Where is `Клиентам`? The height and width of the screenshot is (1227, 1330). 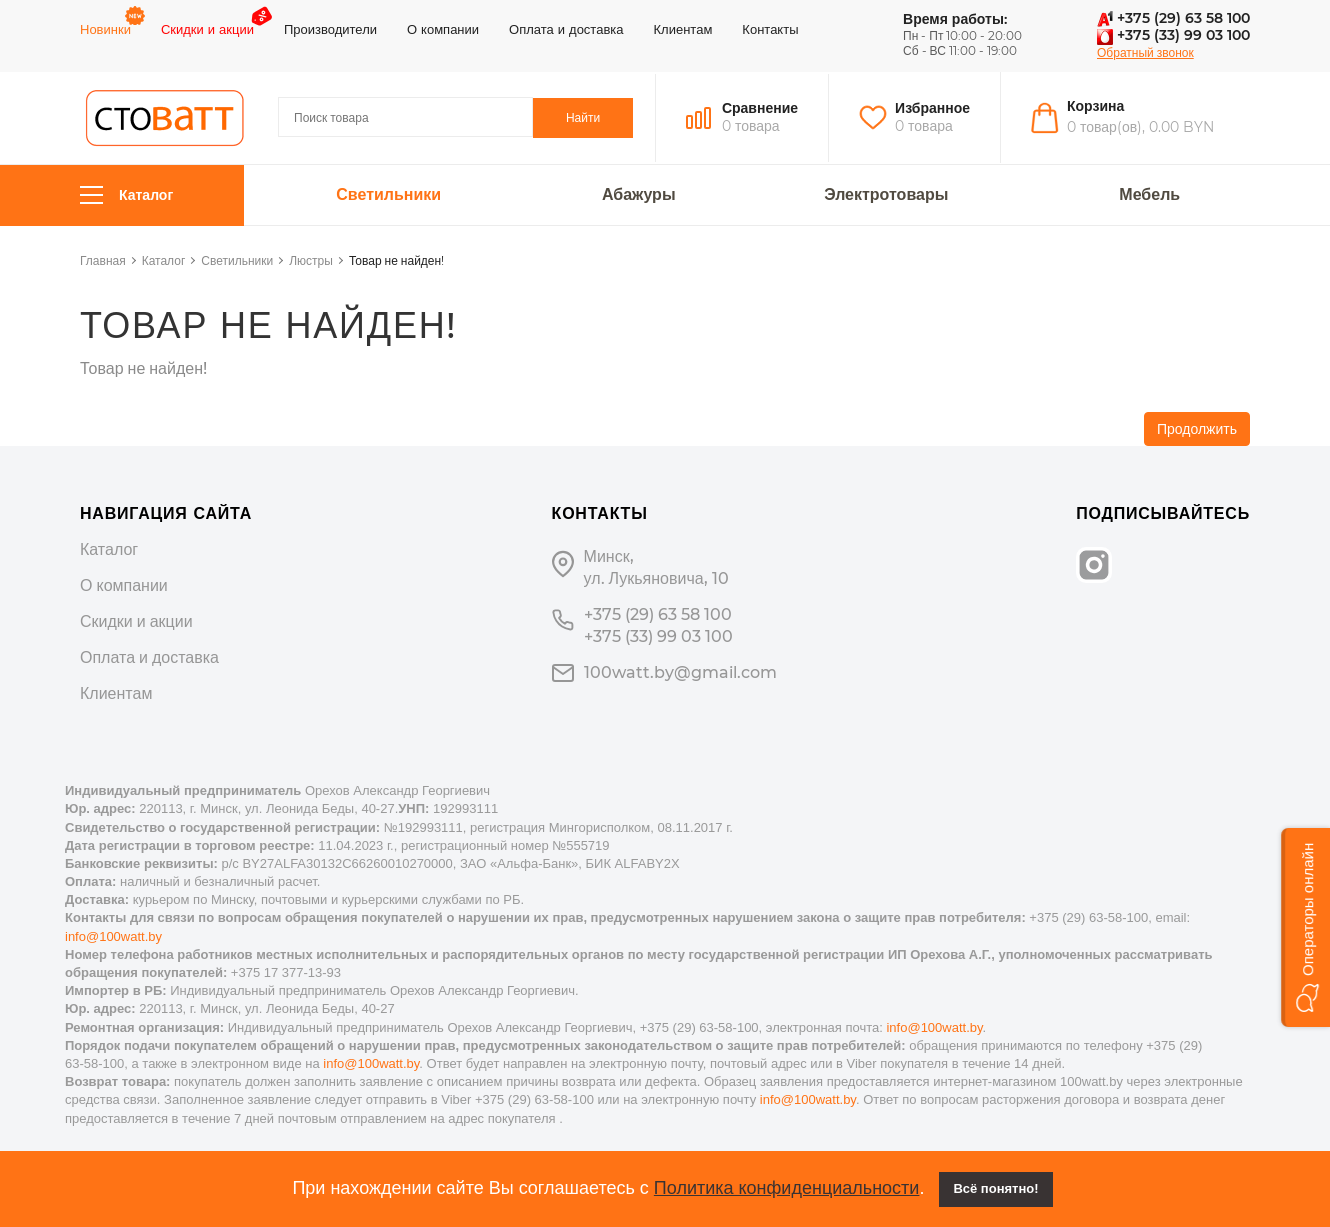 Клиентам is located at coordinates (683, 29).